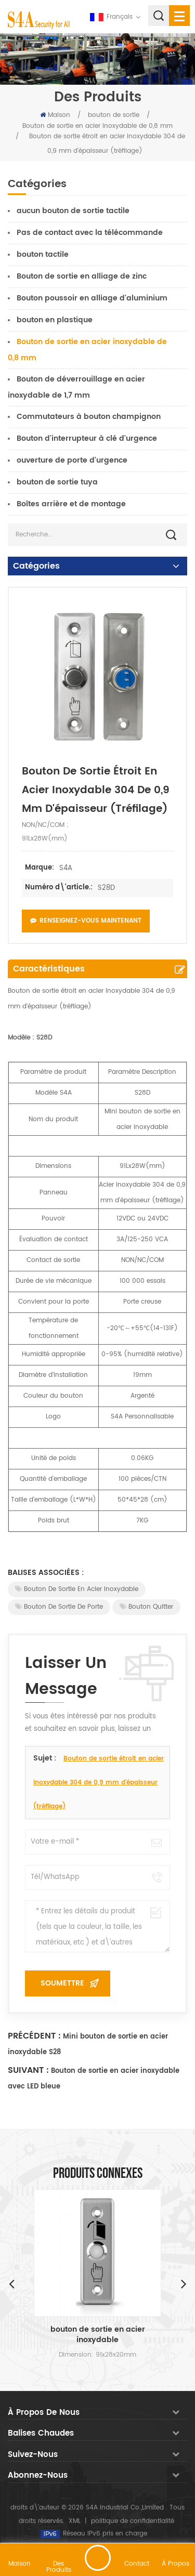 The image size is (195, 2576). Describe the element at coordinates (146, 1607) in the screenshot. I see `Bouton Quitter` at that location.